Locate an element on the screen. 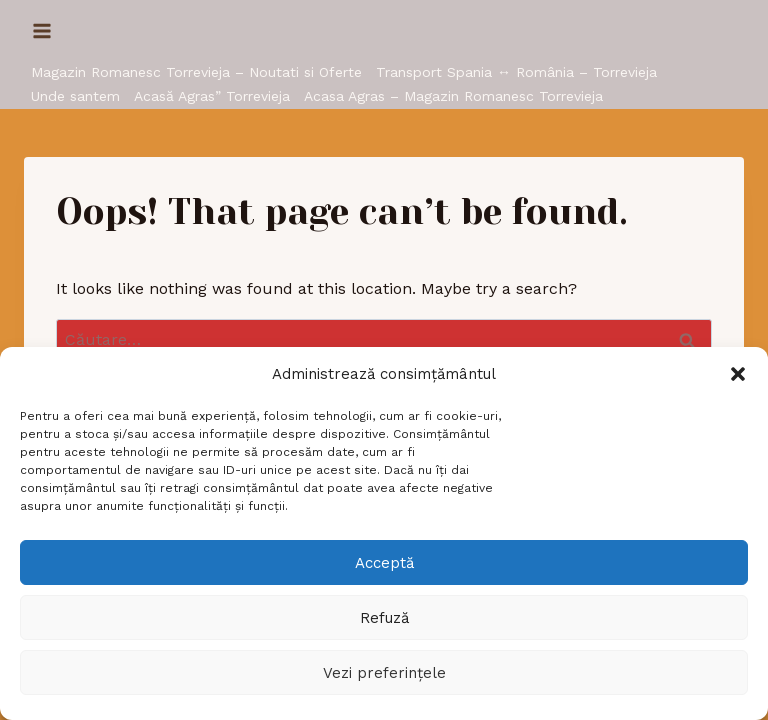 The image size is (768, 720). [Open menu] is located at coordinates (42, 30).